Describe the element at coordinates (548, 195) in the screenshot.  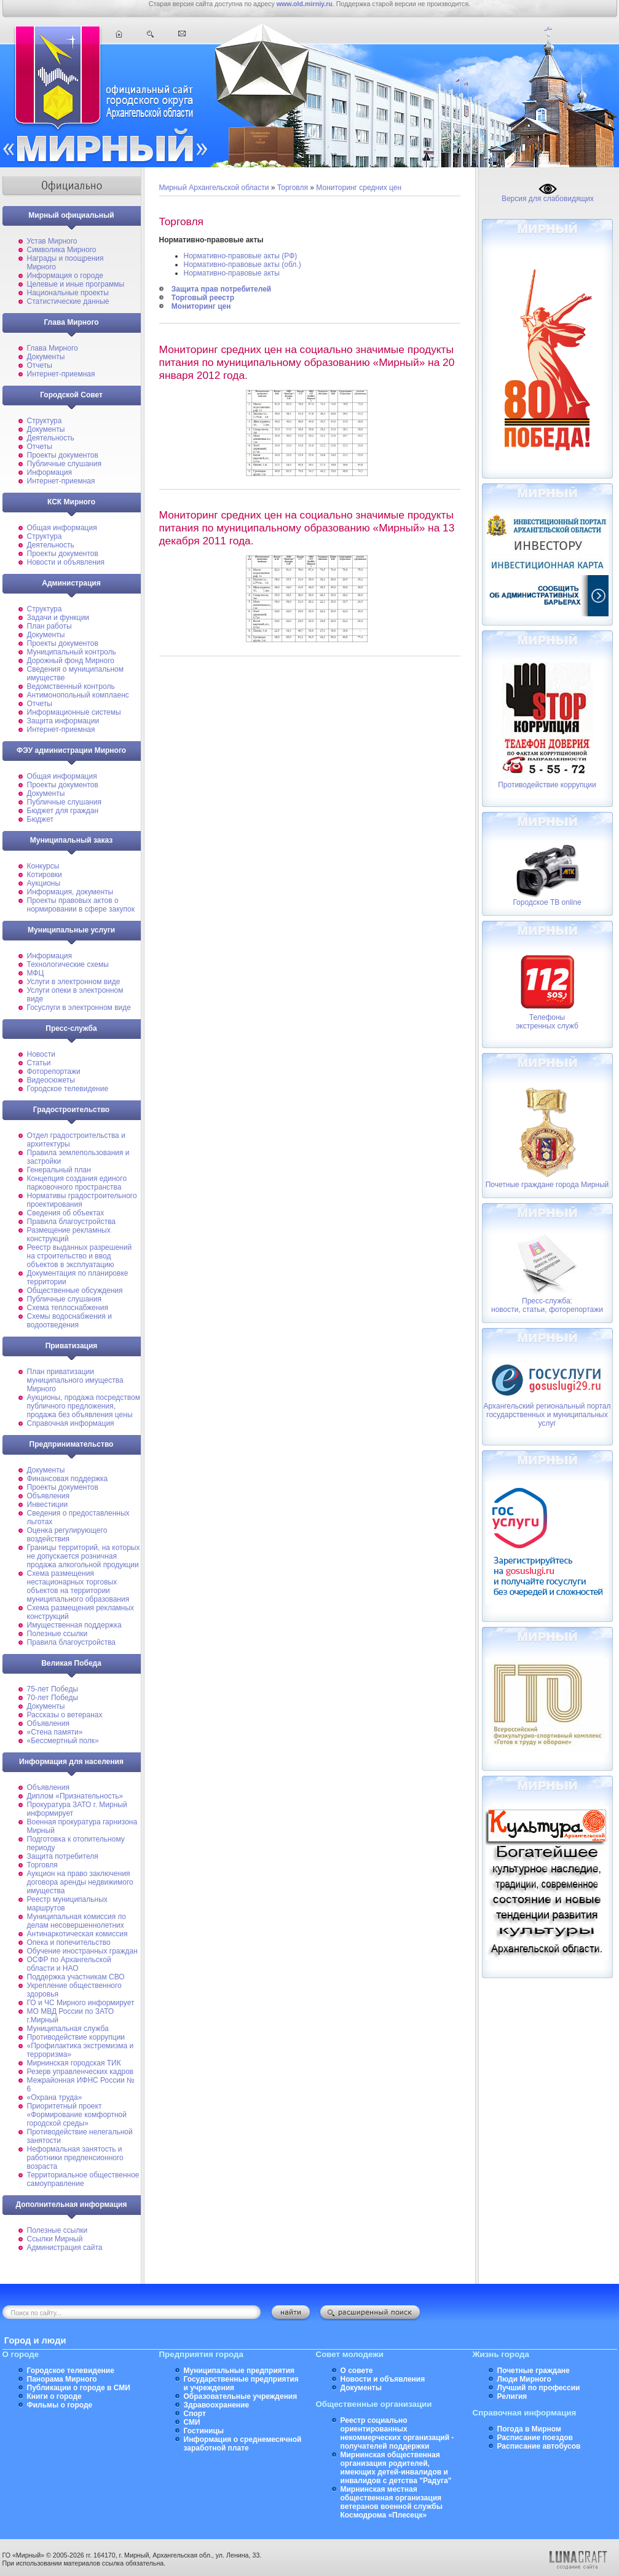
I see `Версия для слабовидящих` at that location.